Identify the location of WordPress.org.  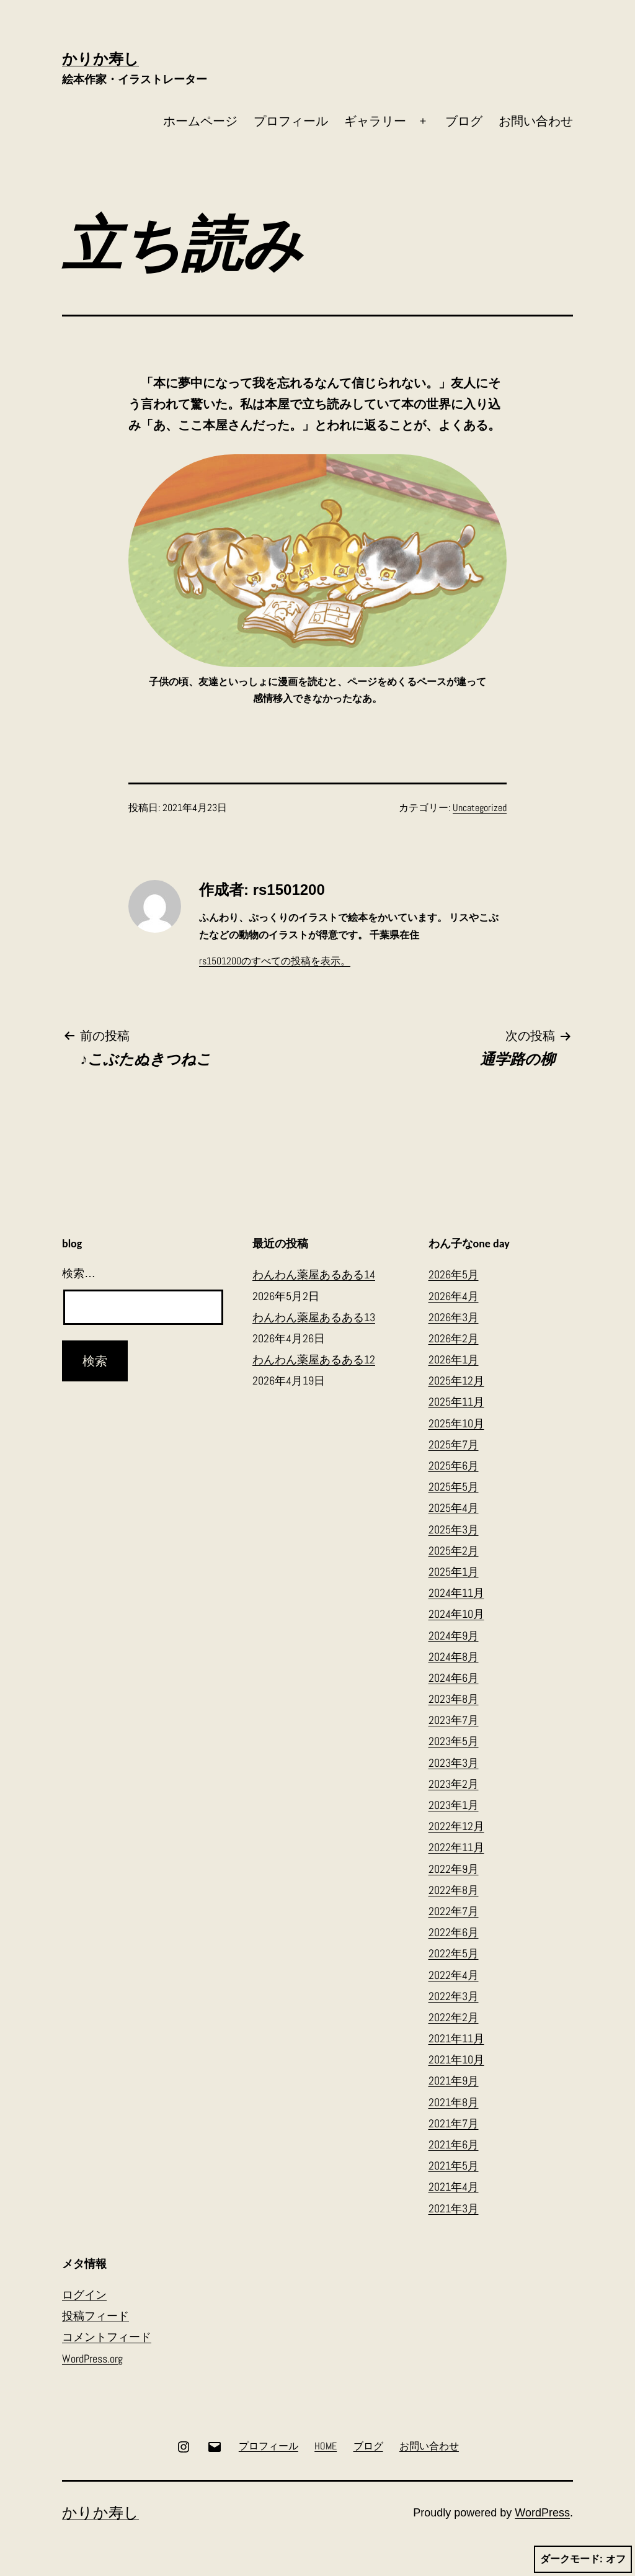
(92, 2358).